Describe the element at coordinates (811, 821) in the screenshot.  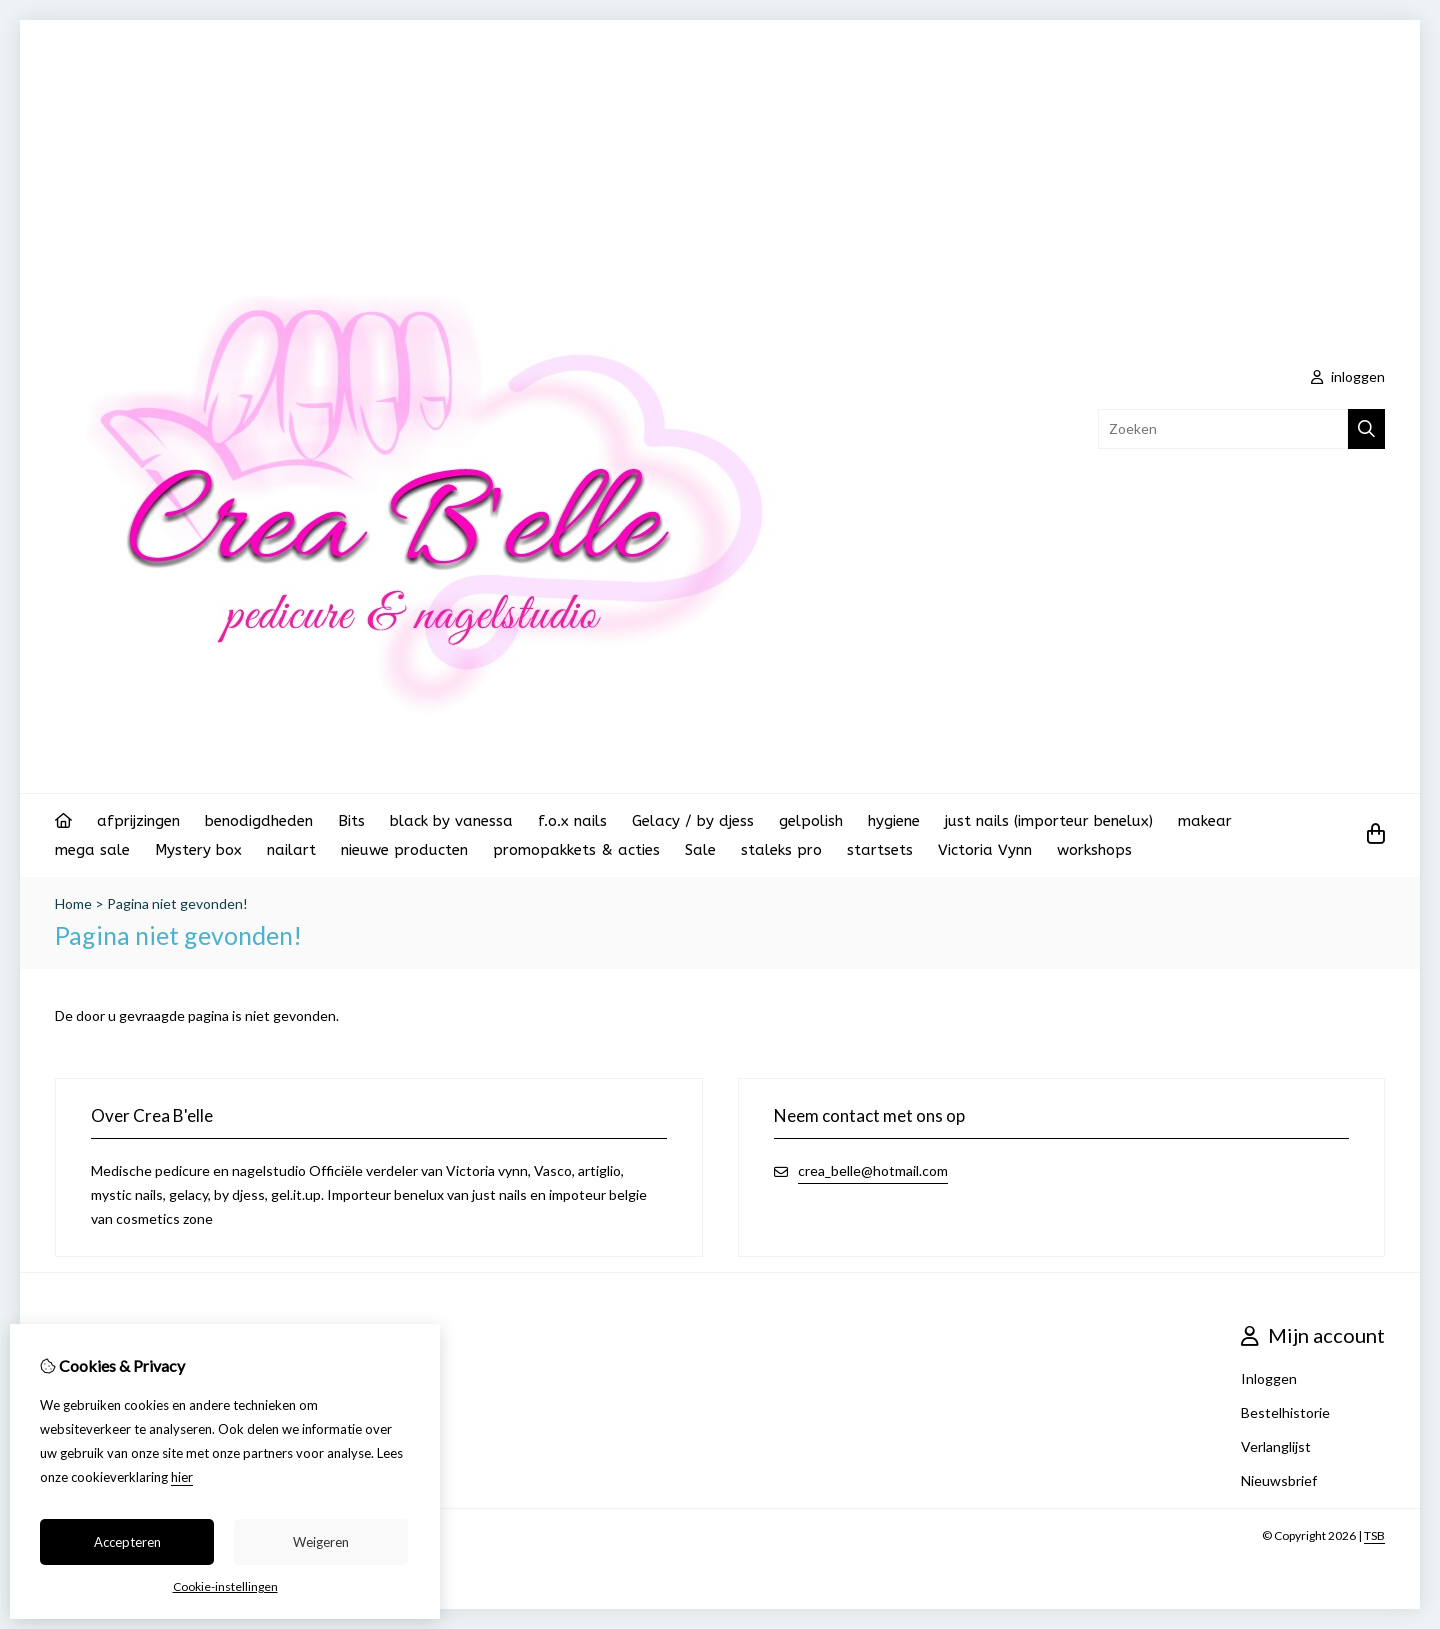
I see `gelpolish` at that location.